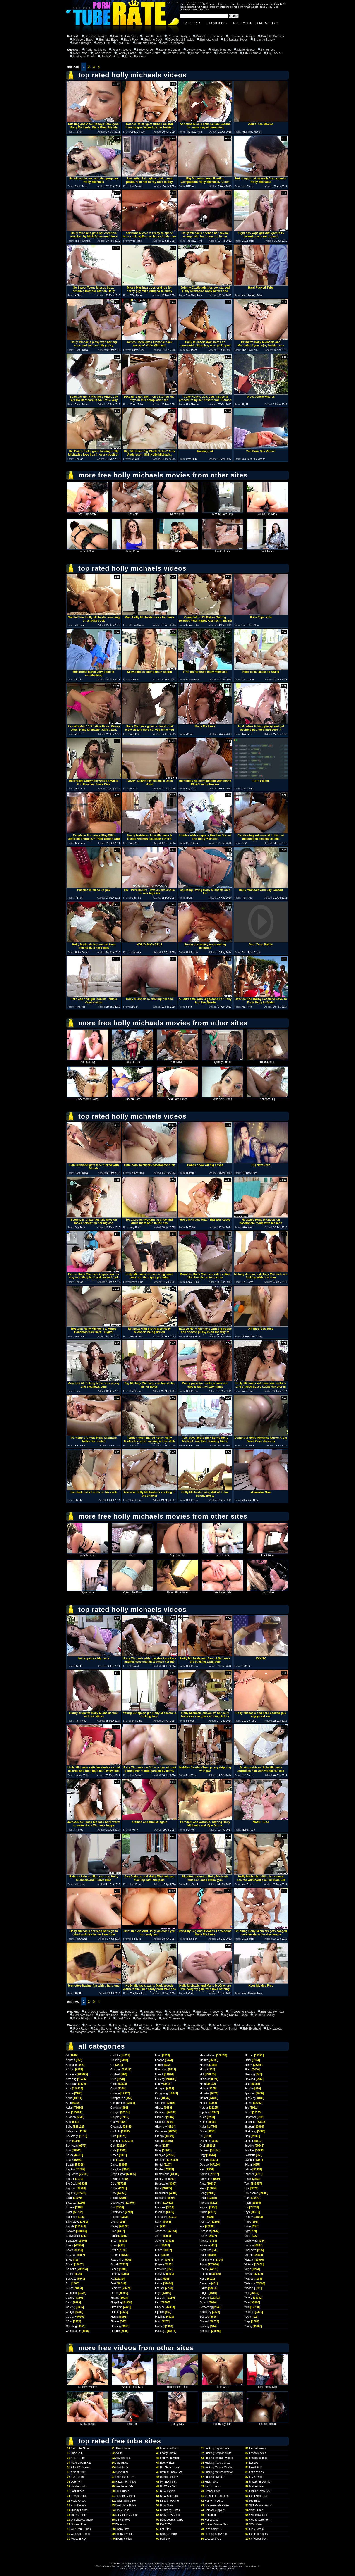  What do you see at coordinates (114, 2155) in the screenshot?
I see `Czech` at bounding box center [114, 2155].